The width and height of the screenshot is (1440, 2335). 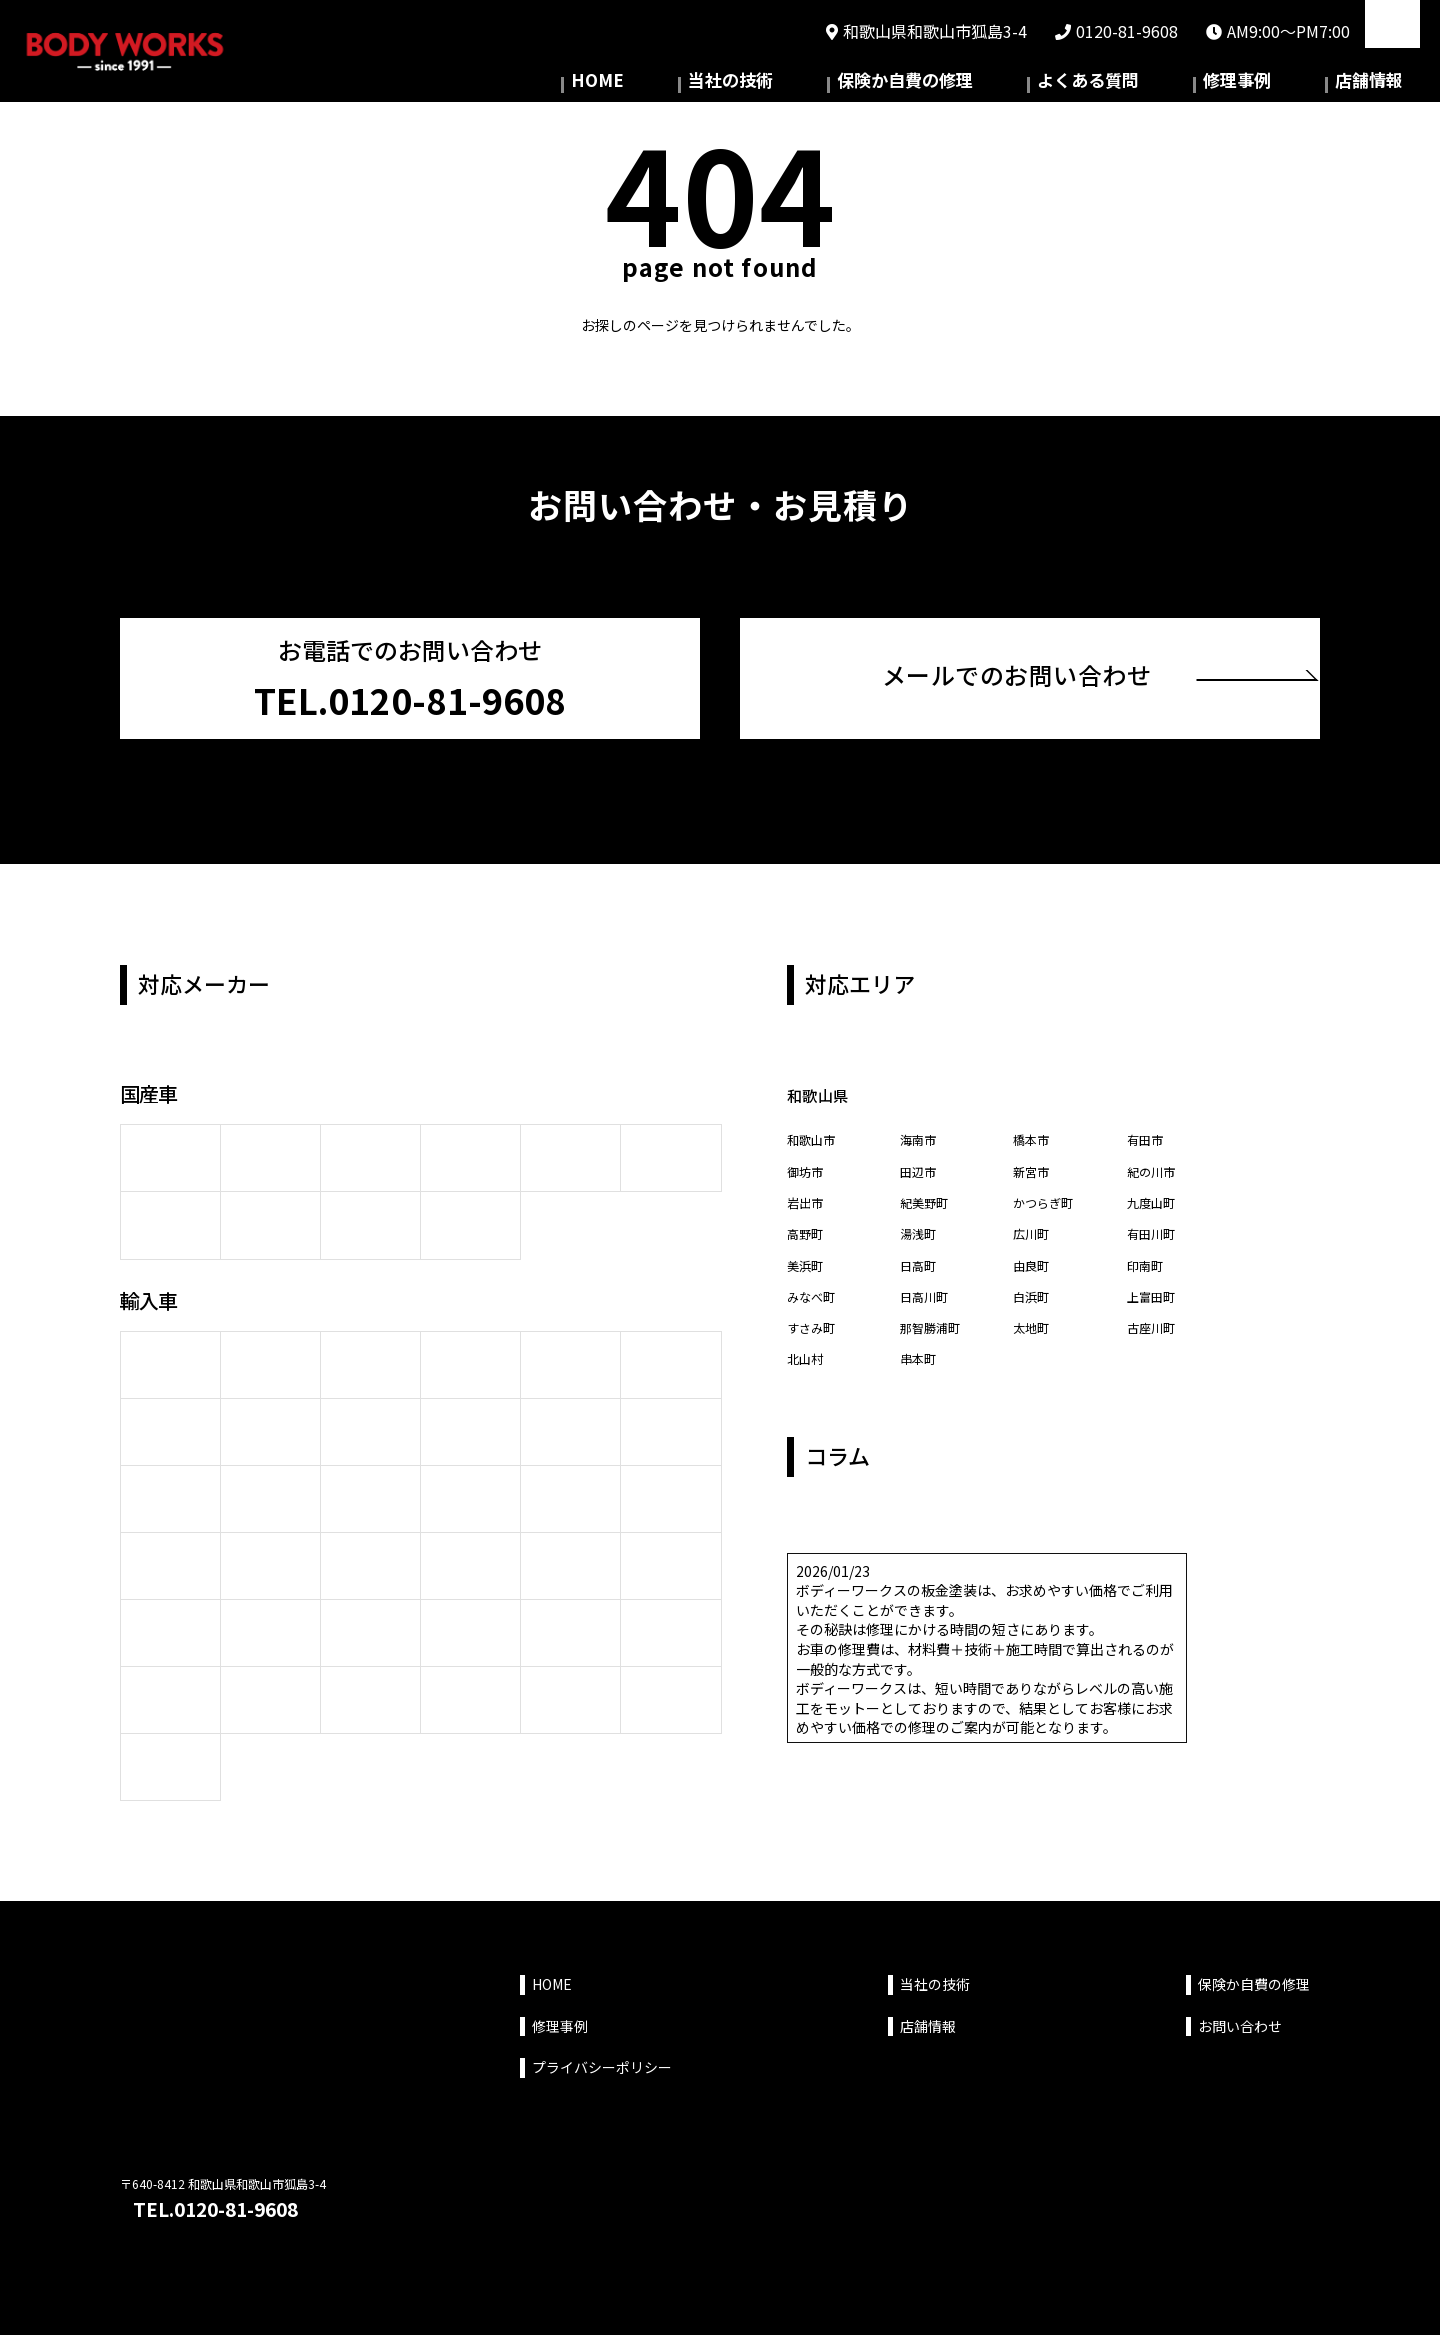 I want to click on 由良町, so click(x=1034, y=1268).